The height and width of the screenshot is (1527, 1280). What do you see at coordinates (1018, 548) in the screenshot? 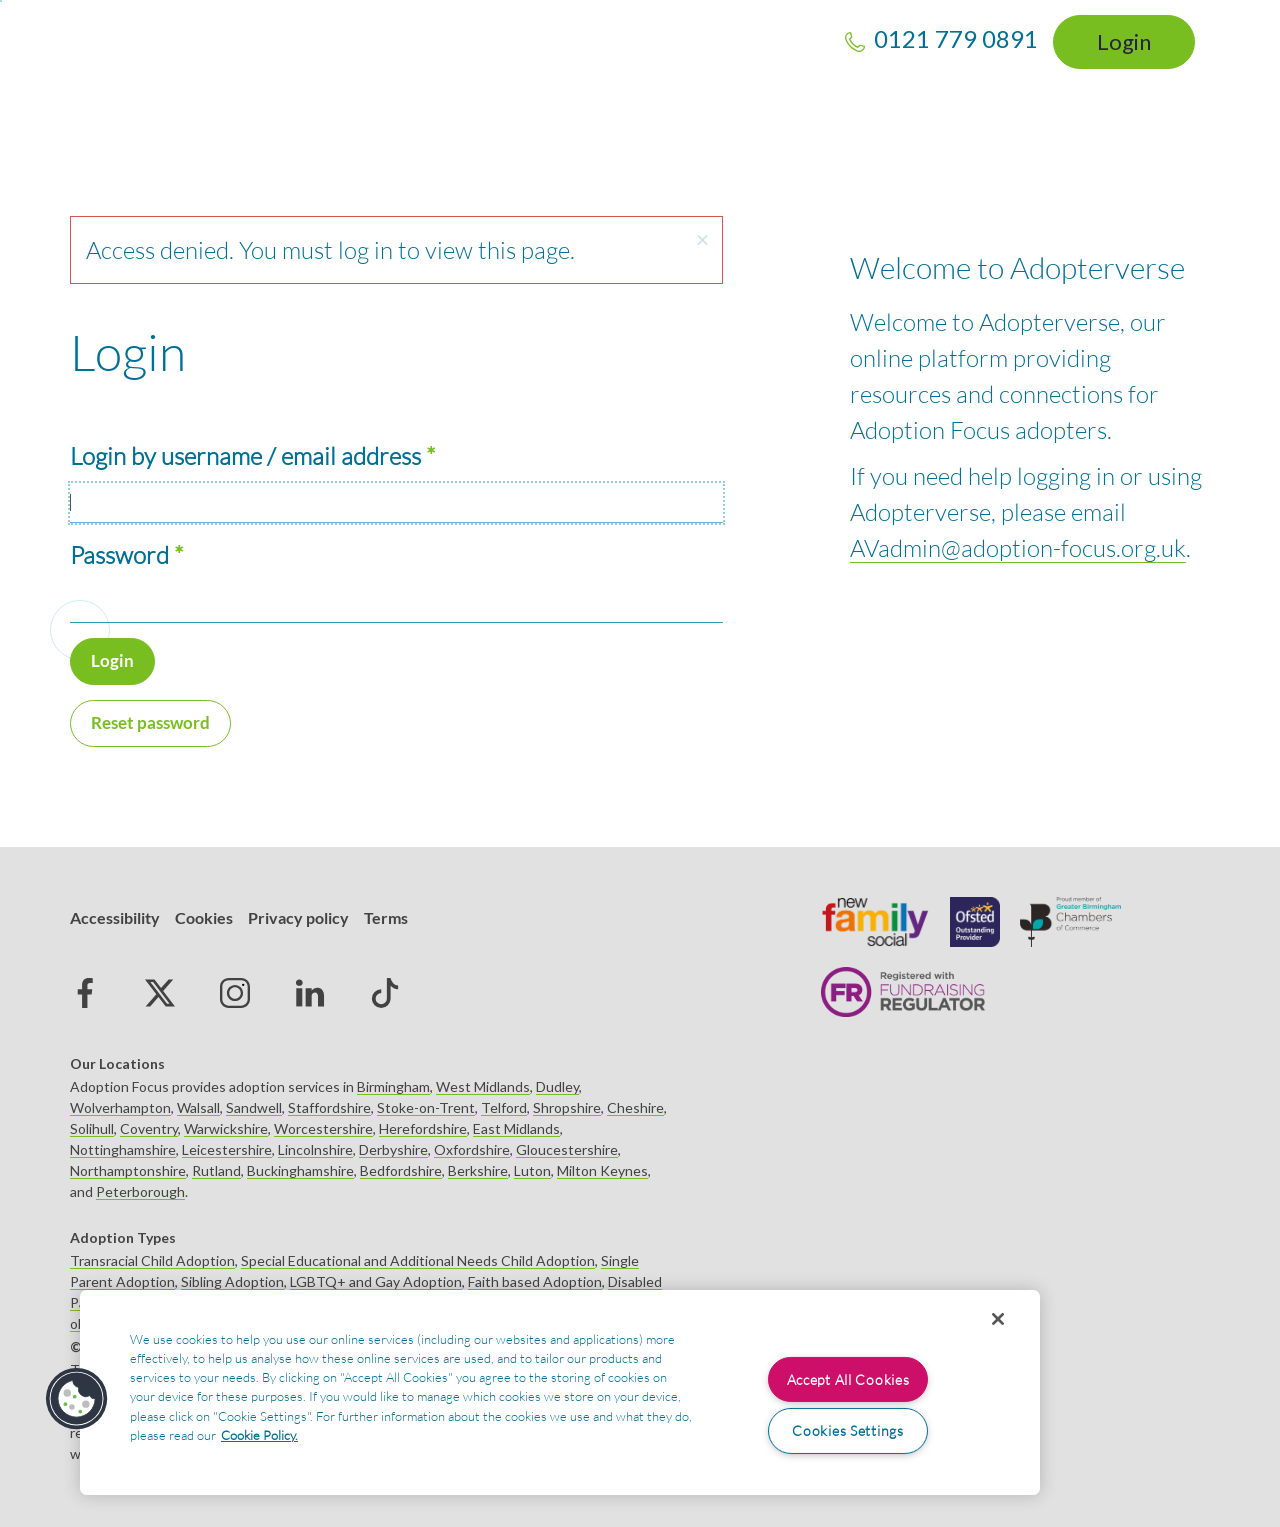
I see `AVadmin@adoption-focus.org.uk` at bounding box center [1018, 548].